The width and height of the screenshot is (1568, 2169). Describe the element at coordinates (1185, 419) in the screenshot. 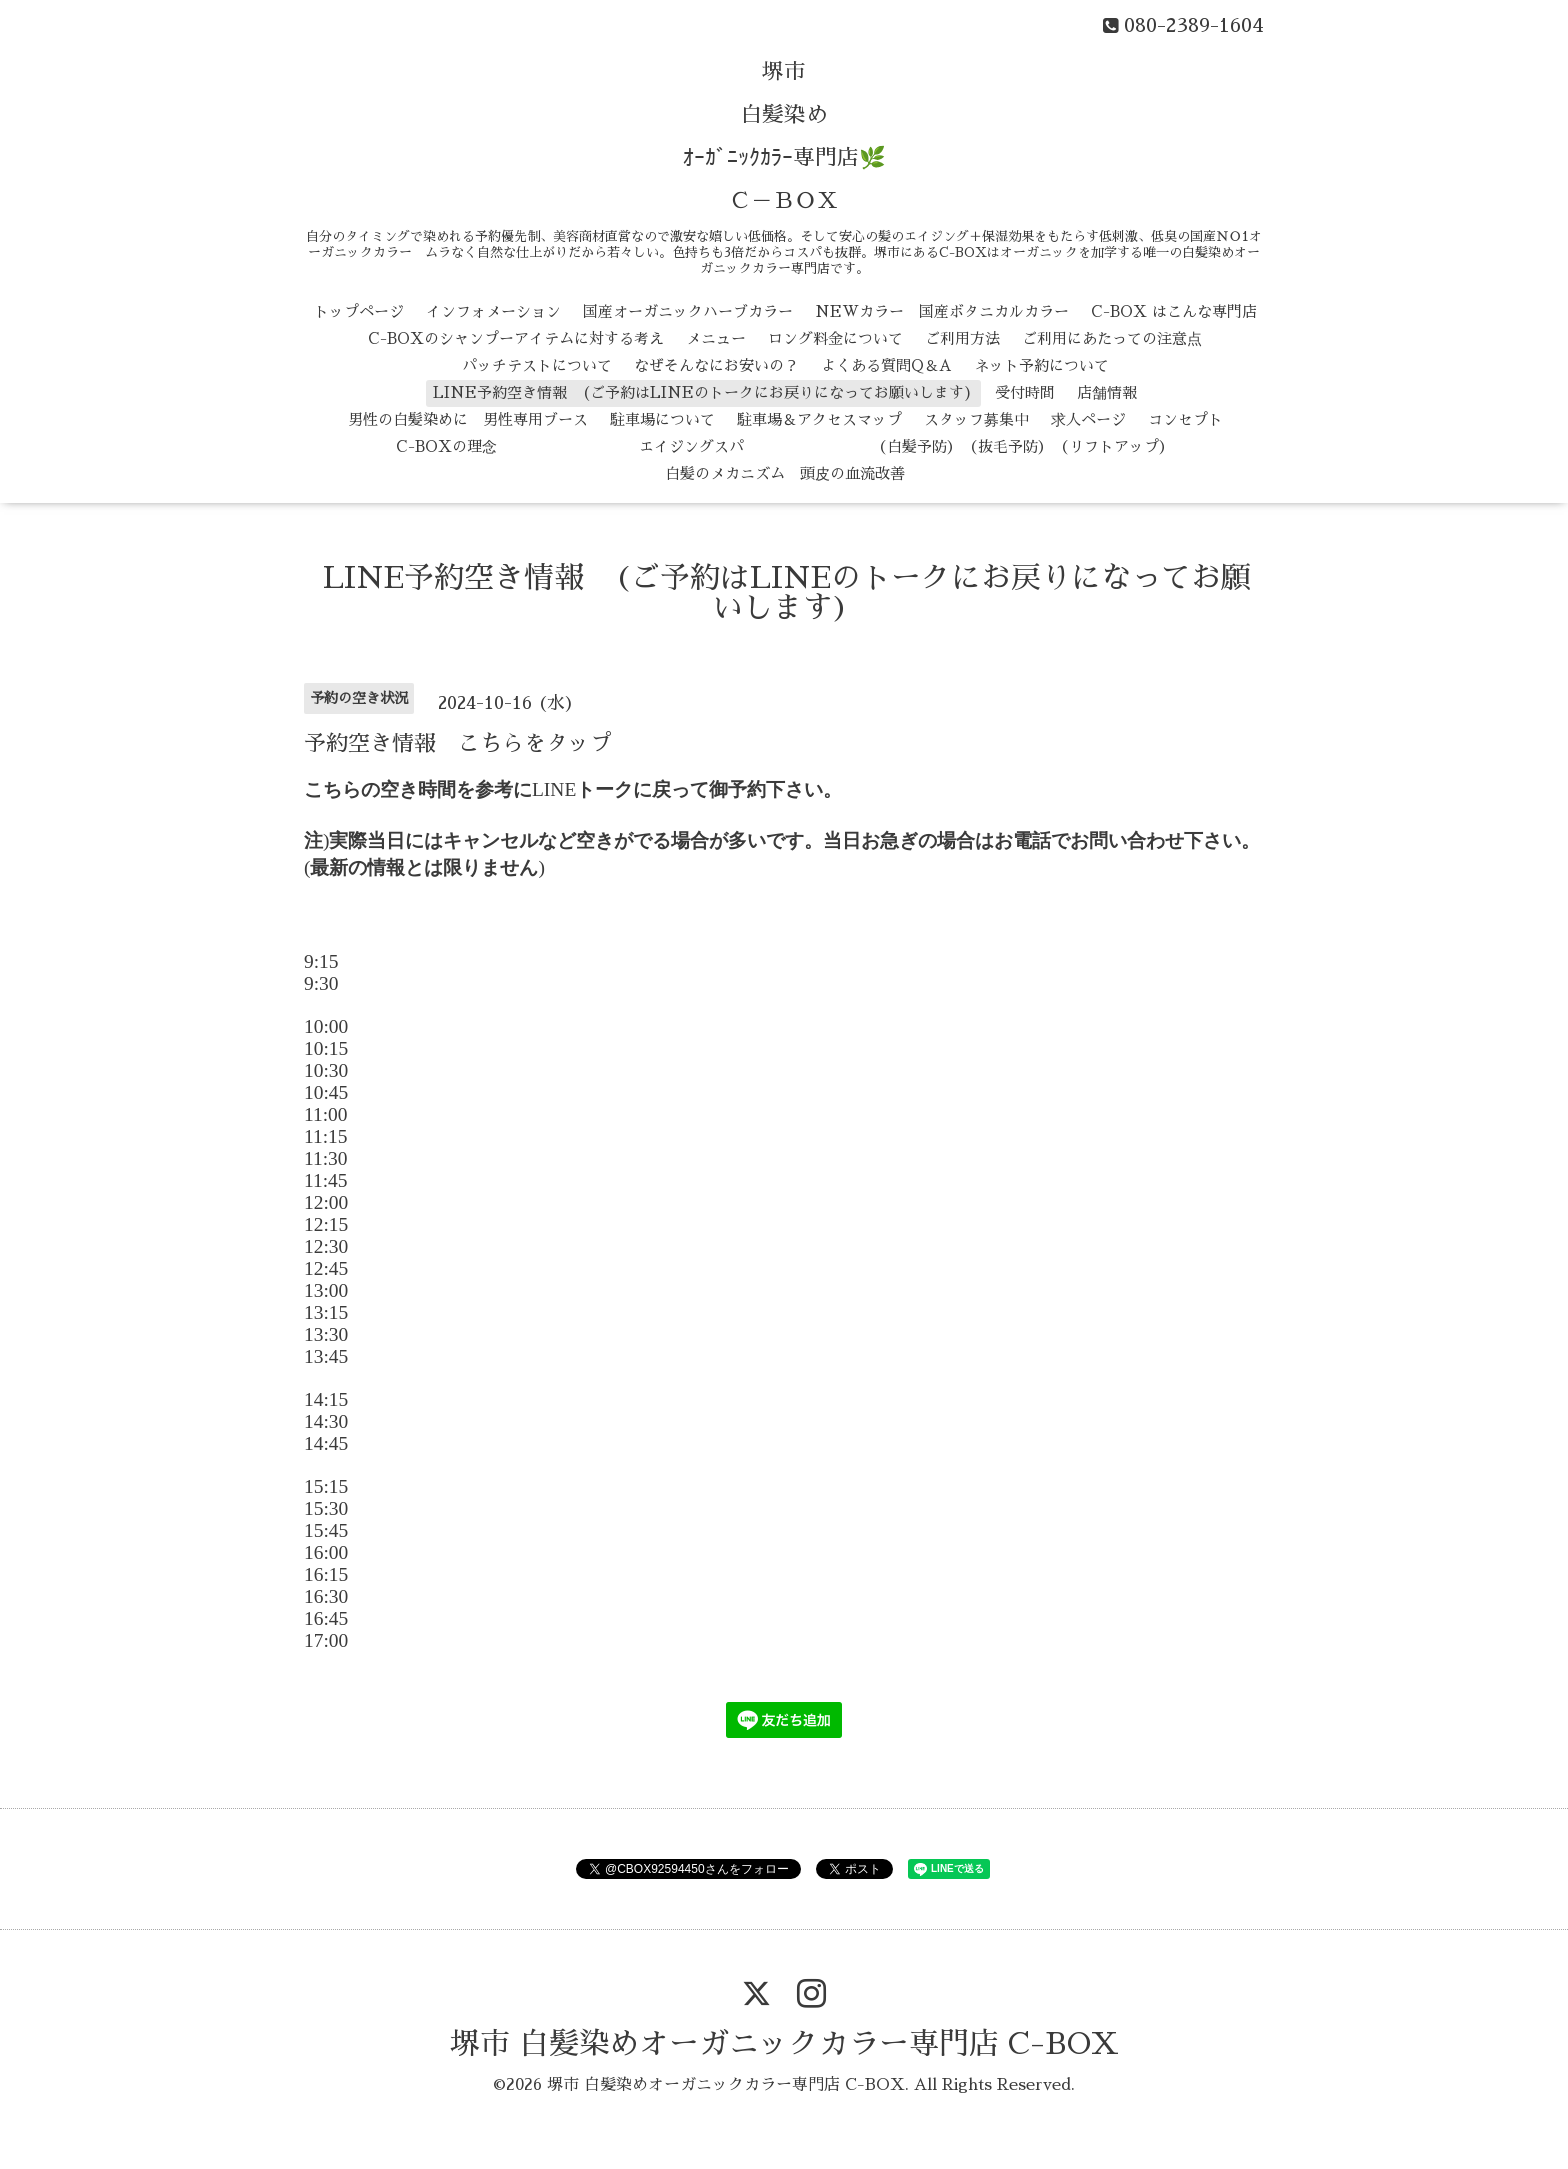

I see `コンセプト` at that location.